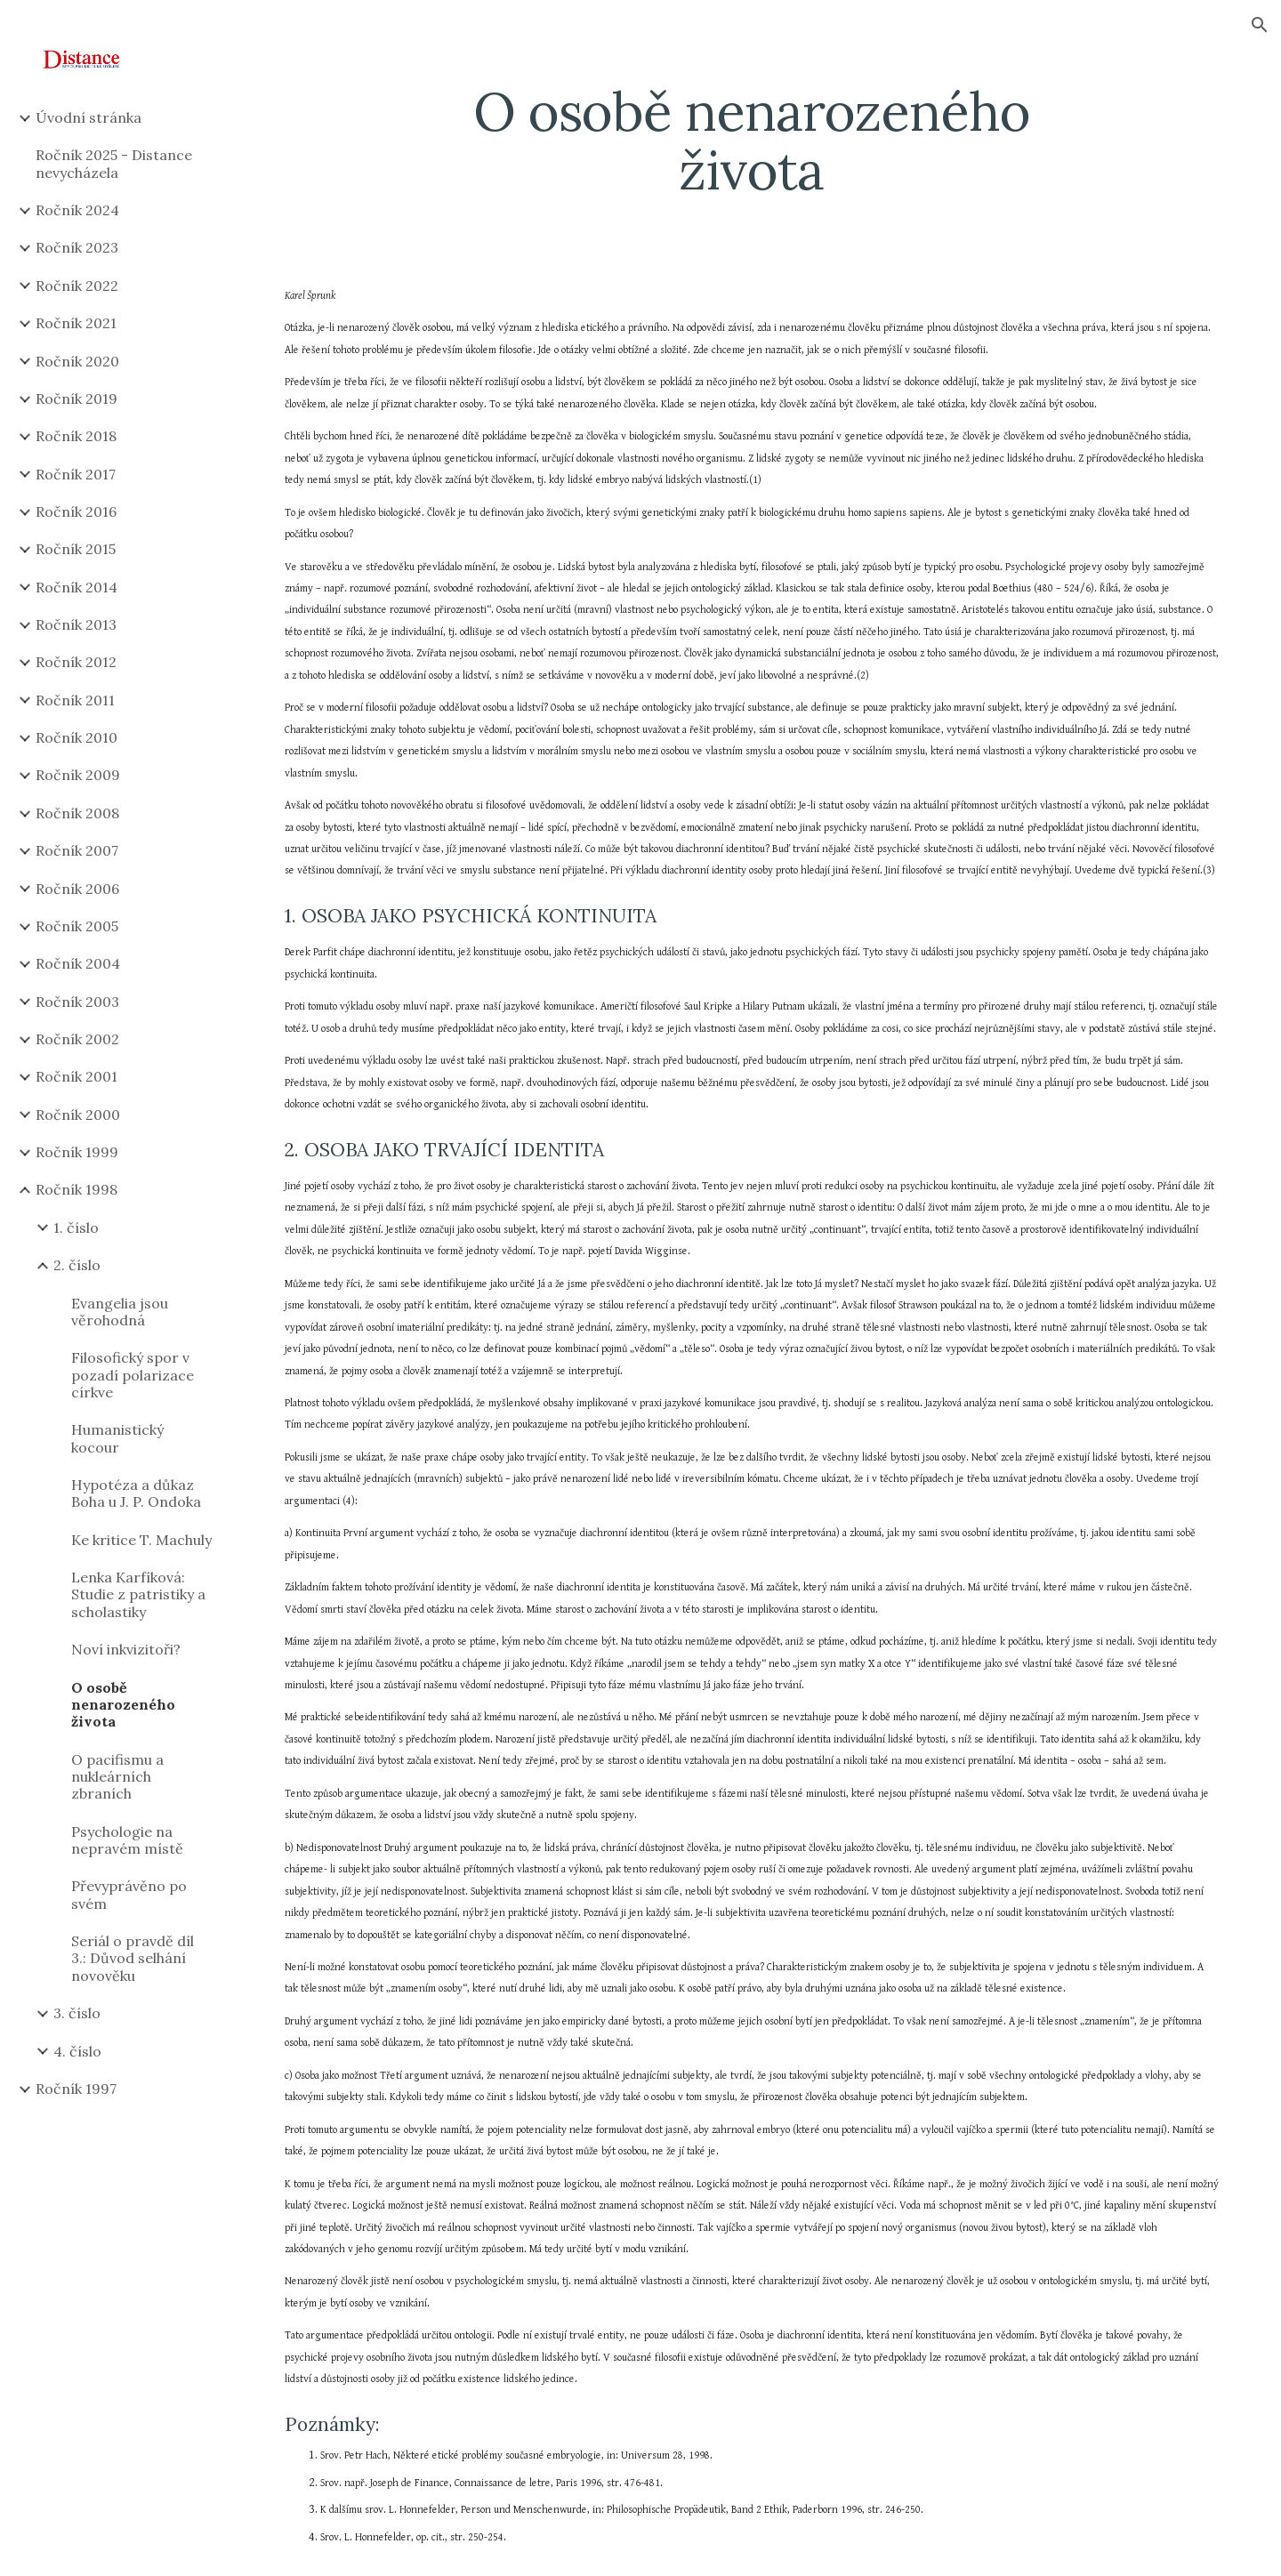  I want to click on Ročník 2014 [link], so click(76, 587).